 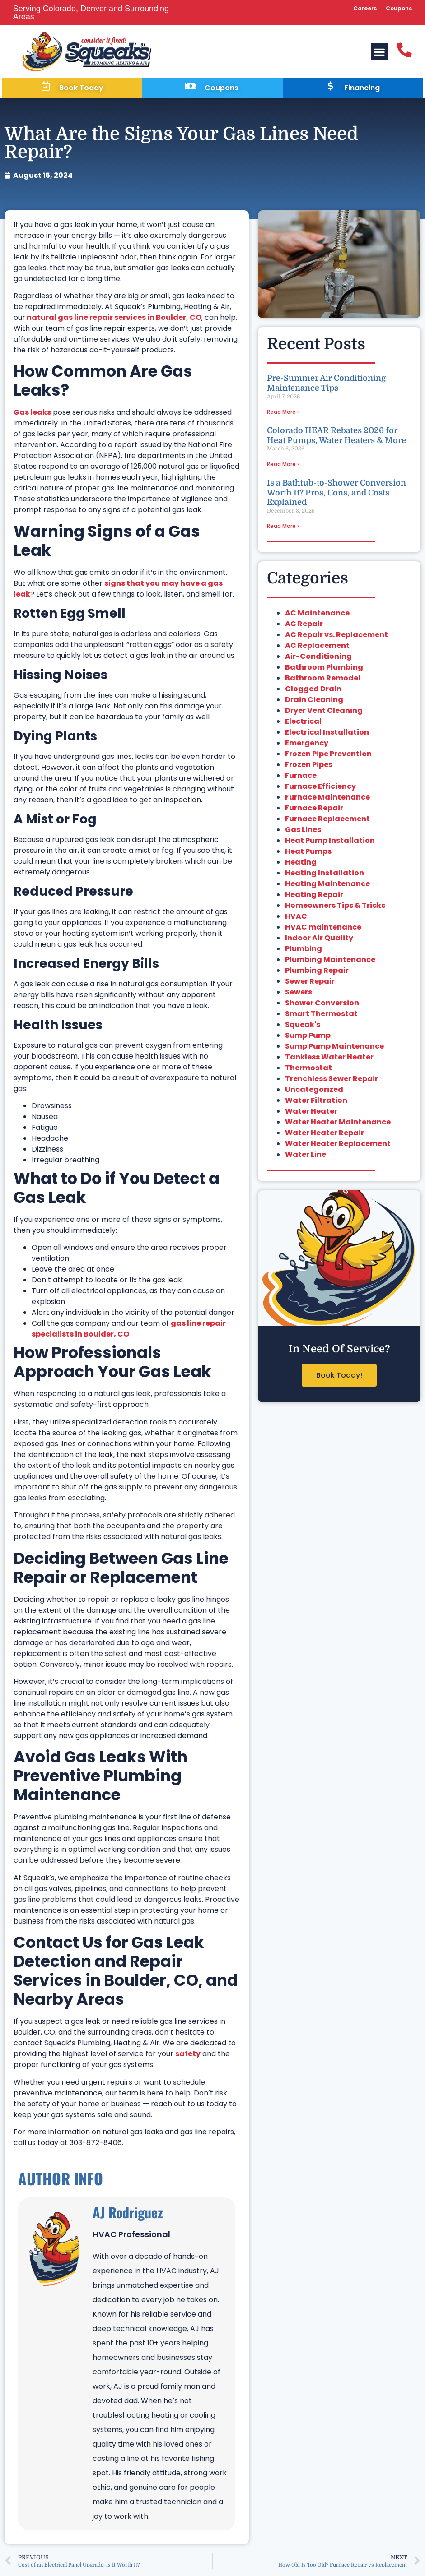 I want to click on Heating Installation, so click(x=324, y=875).